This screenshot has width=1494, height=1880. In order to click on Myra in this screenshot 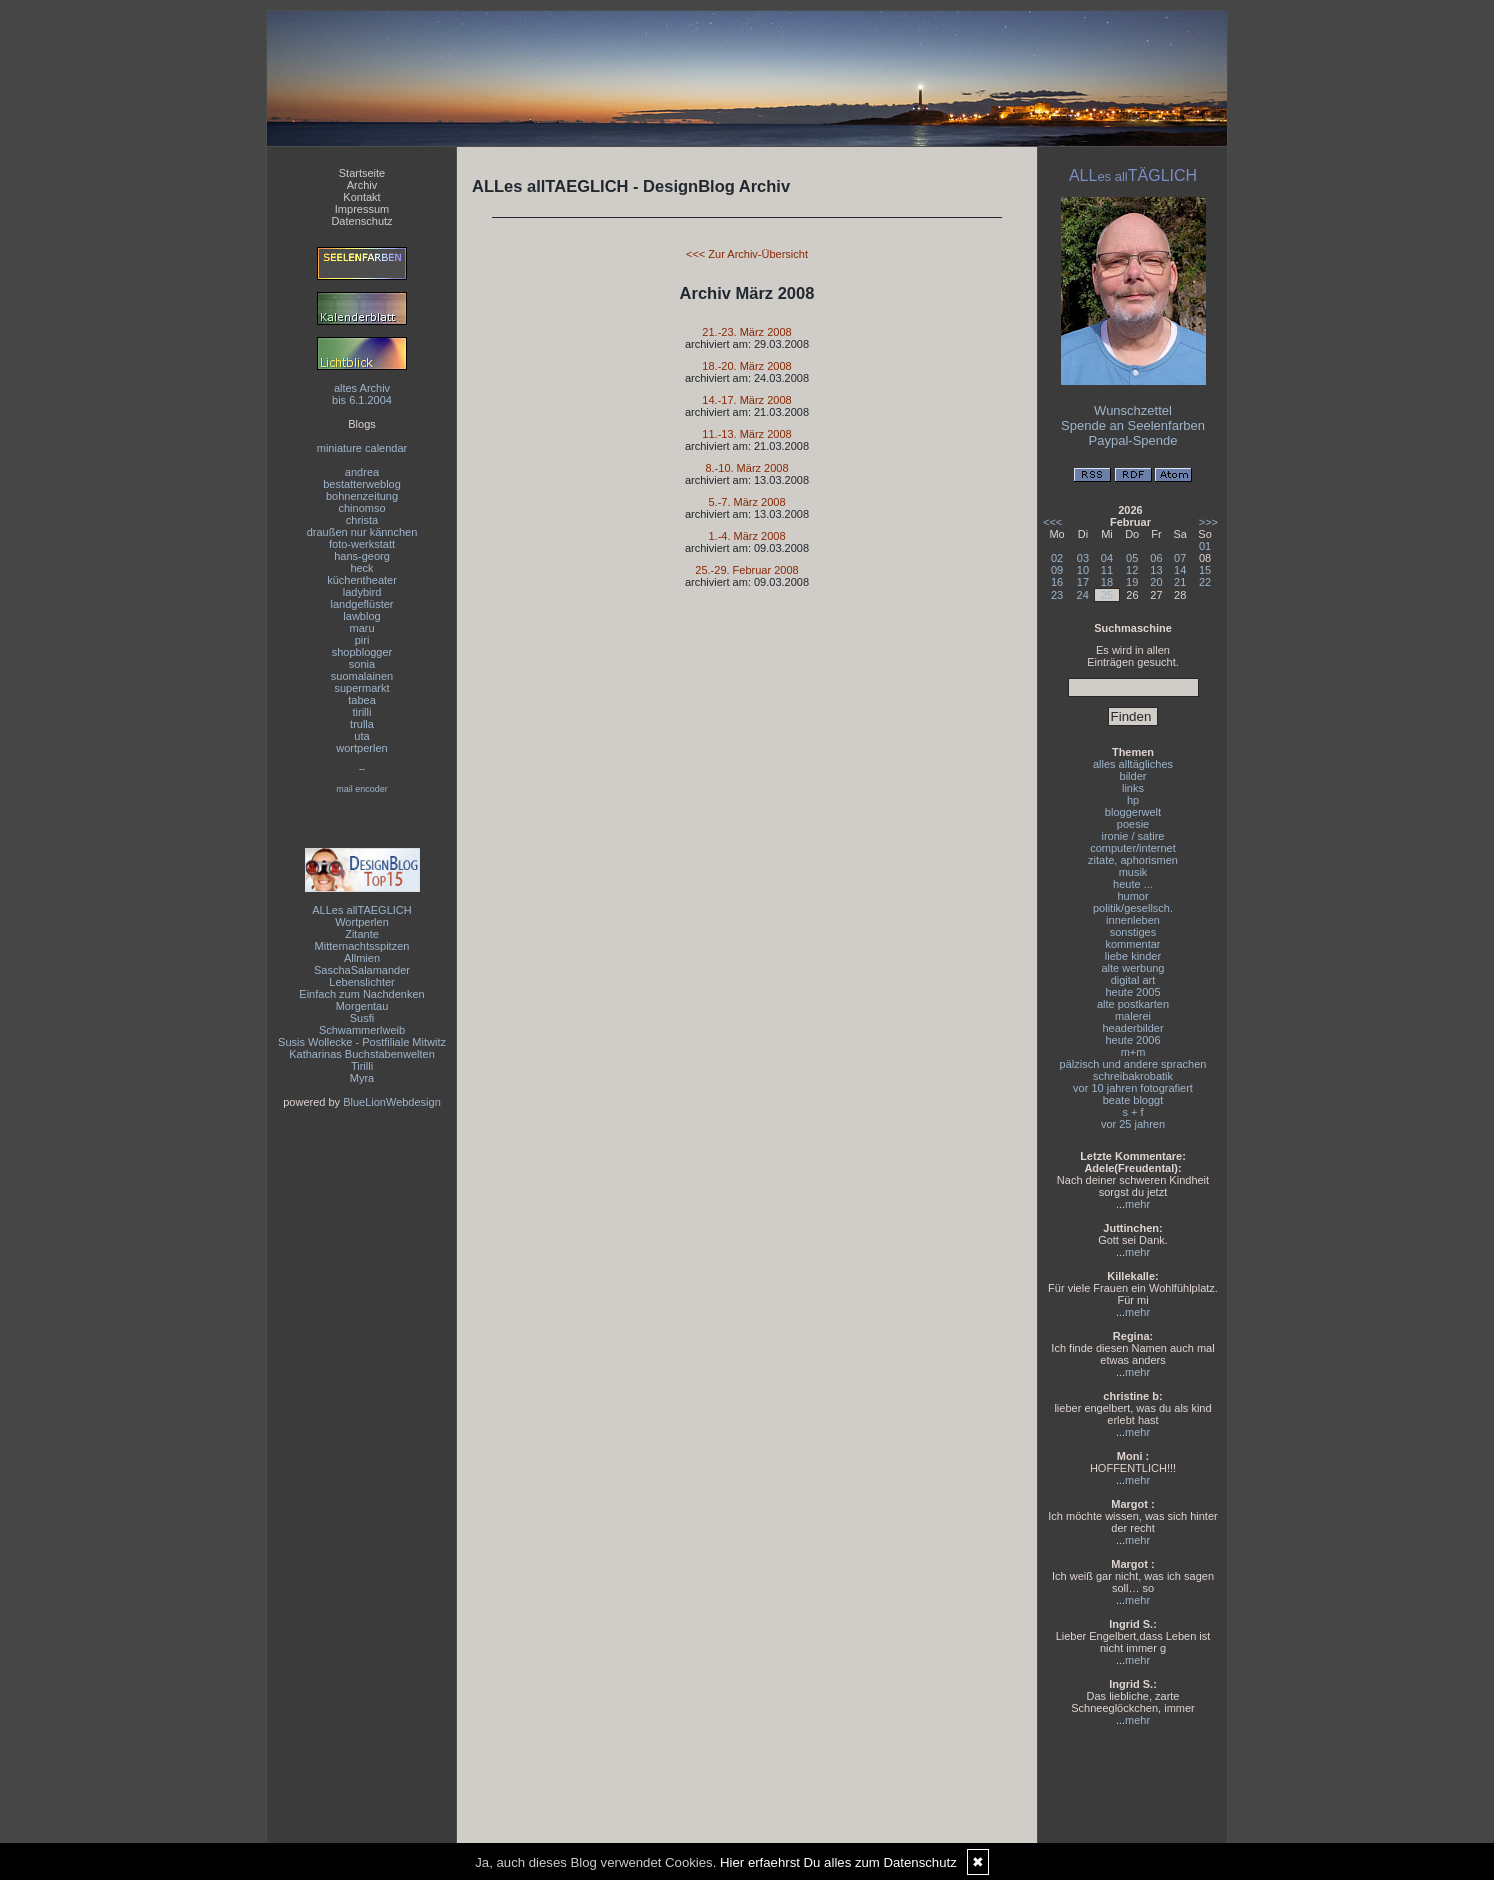, I will do `click(362, 1078)`.